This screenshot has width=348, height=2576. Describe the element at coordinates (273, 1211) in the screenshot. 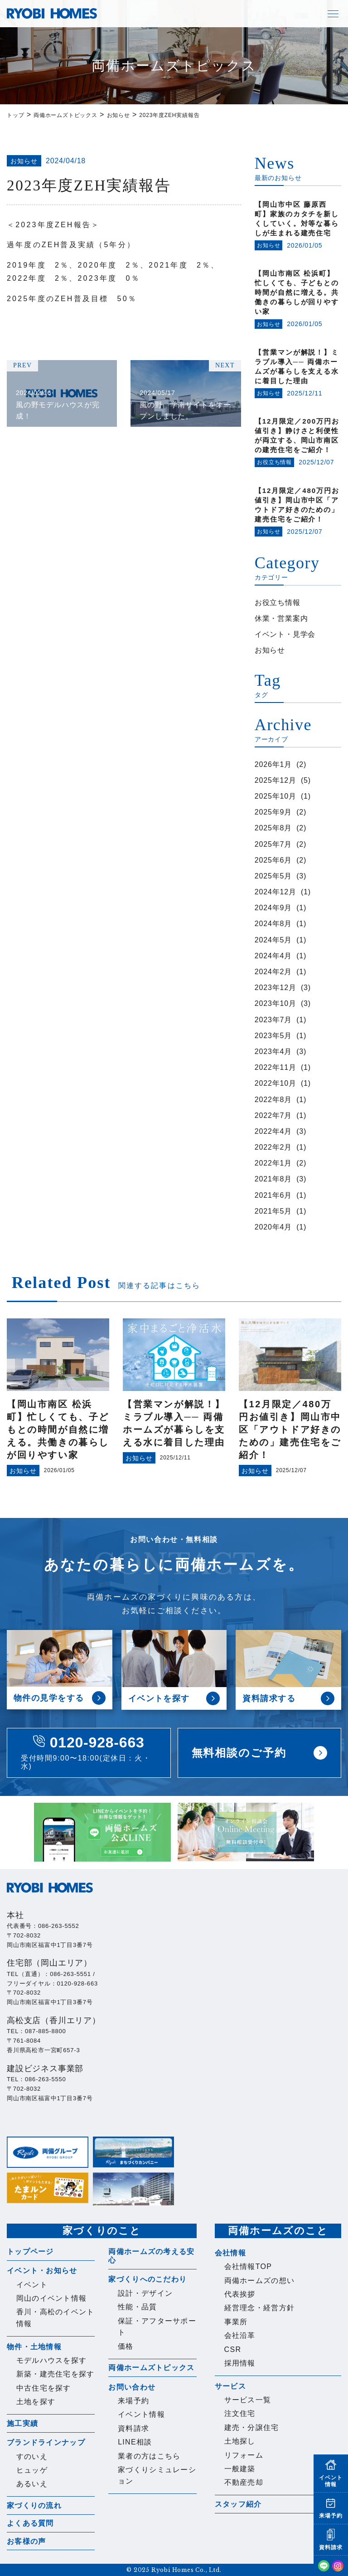

I see `2021年5月` at that location.